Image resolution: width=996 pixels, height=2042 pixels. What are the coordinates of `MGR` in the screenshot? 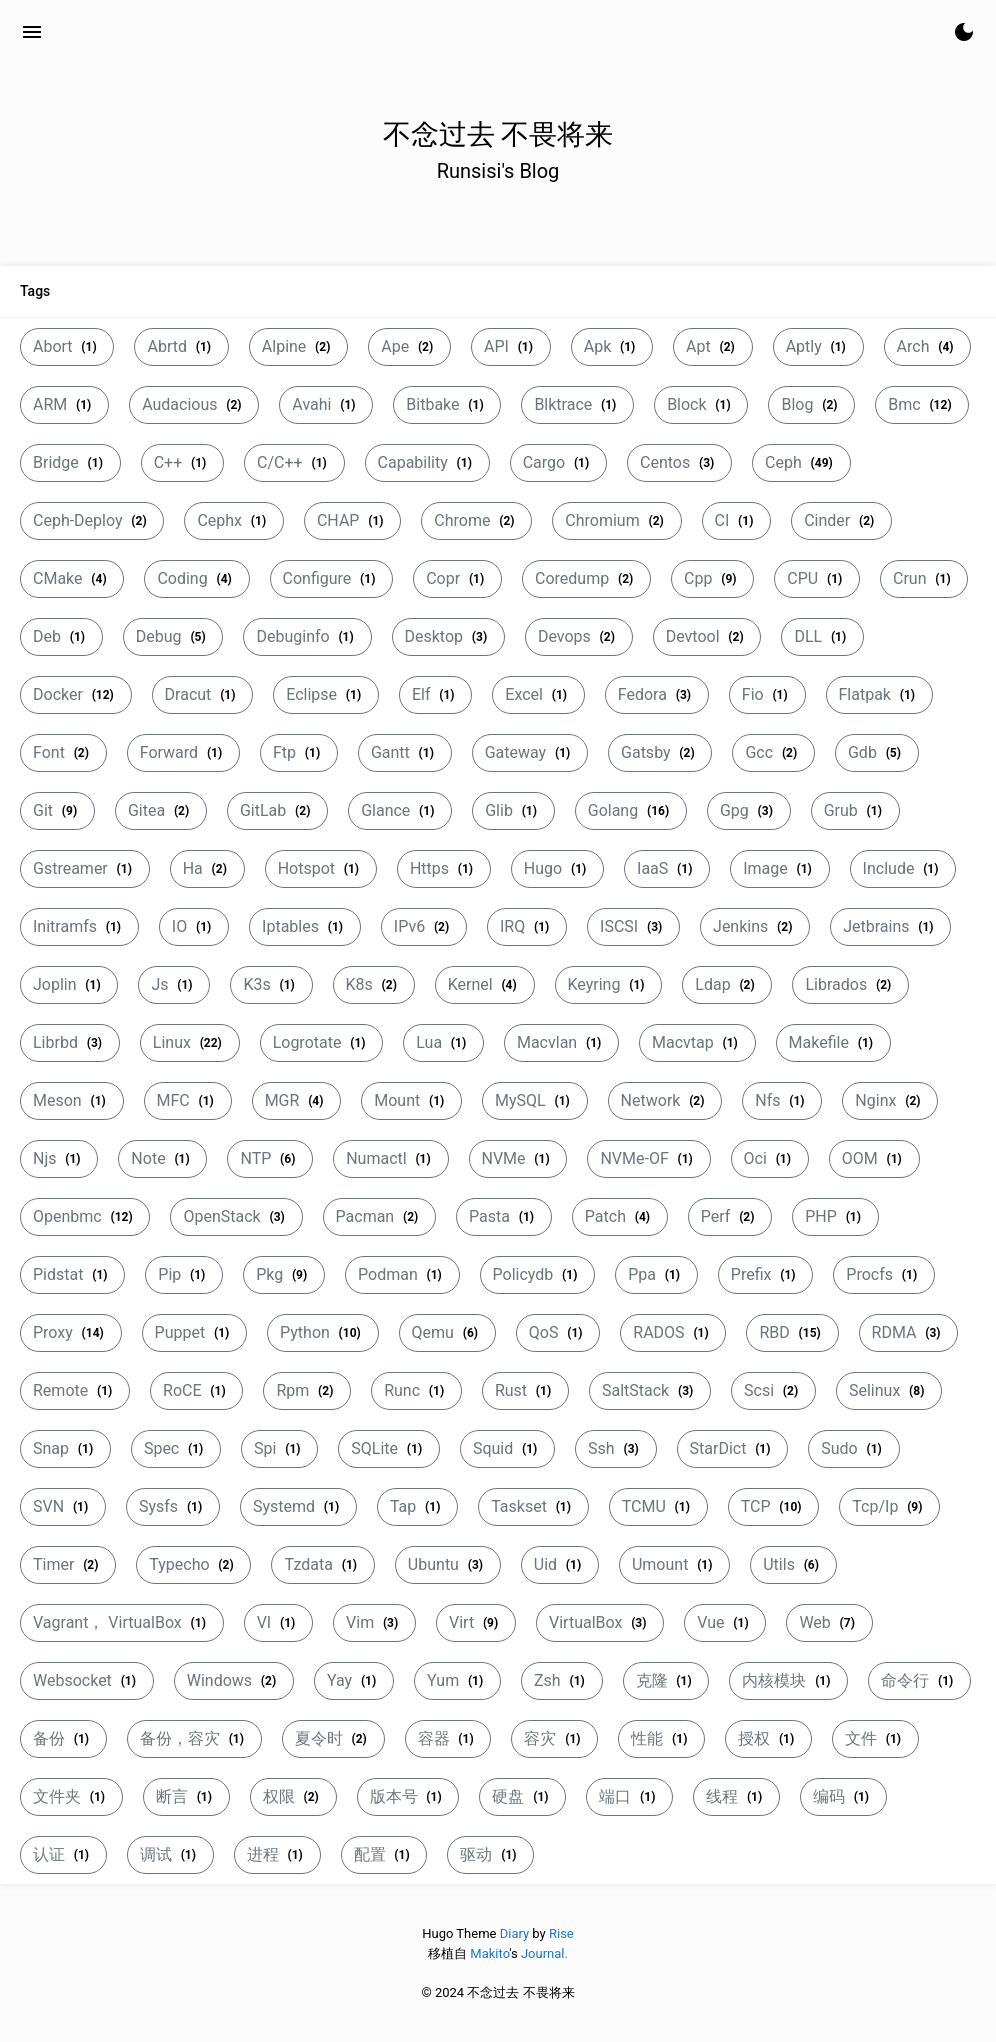 It's located at (297, 1100).